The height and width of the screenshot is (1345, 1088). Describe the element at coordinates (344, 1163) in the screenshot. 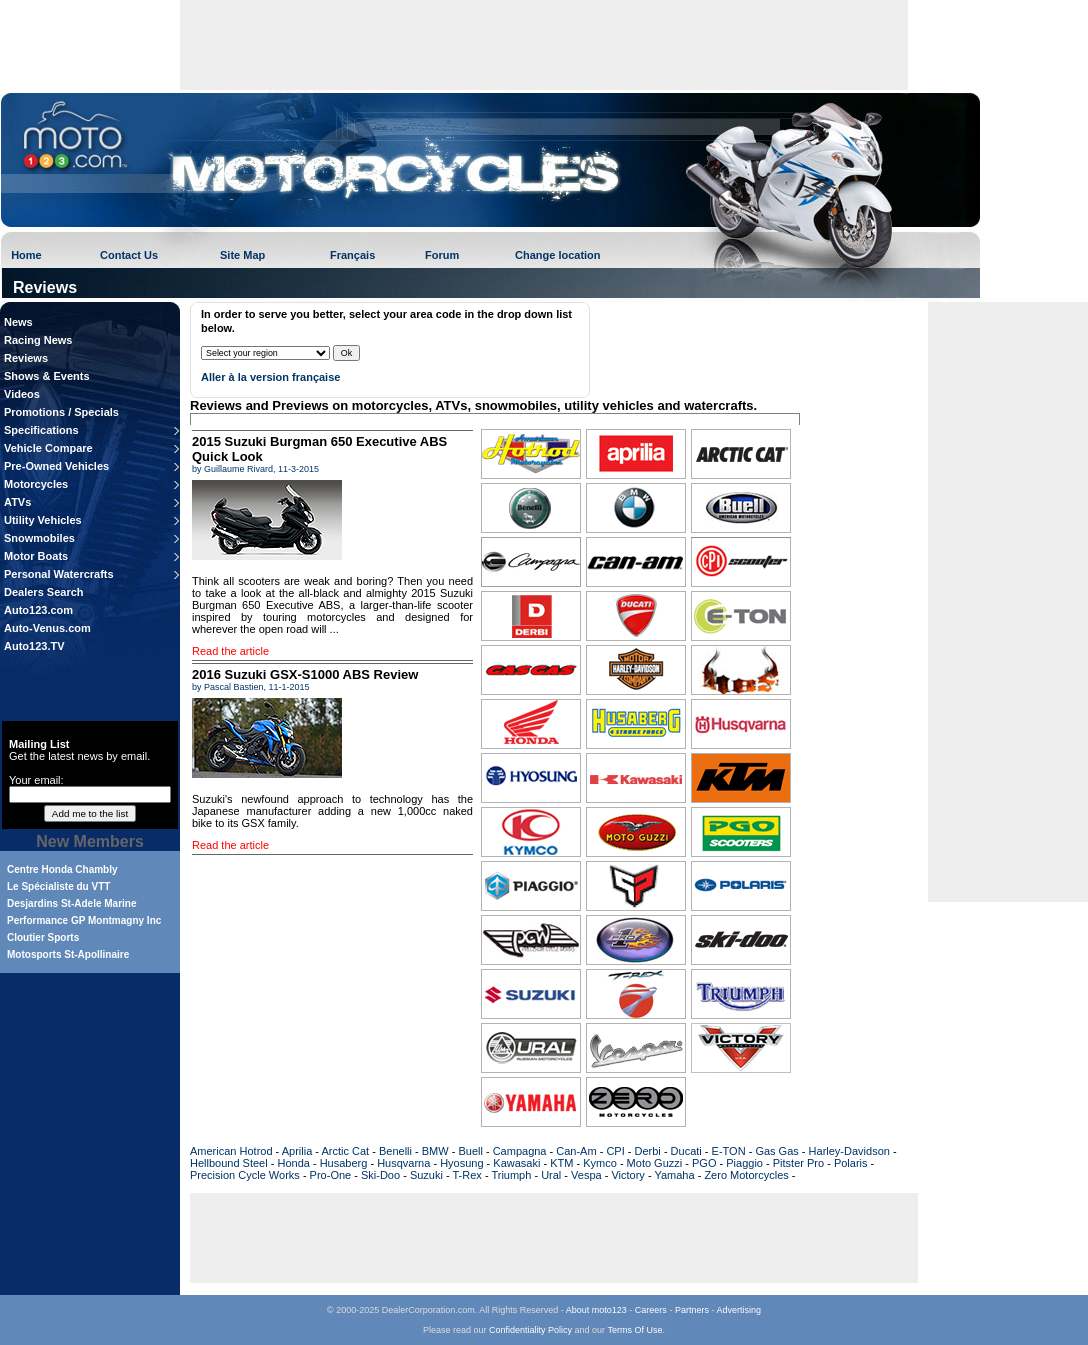

I see `Husaberg` at that location.